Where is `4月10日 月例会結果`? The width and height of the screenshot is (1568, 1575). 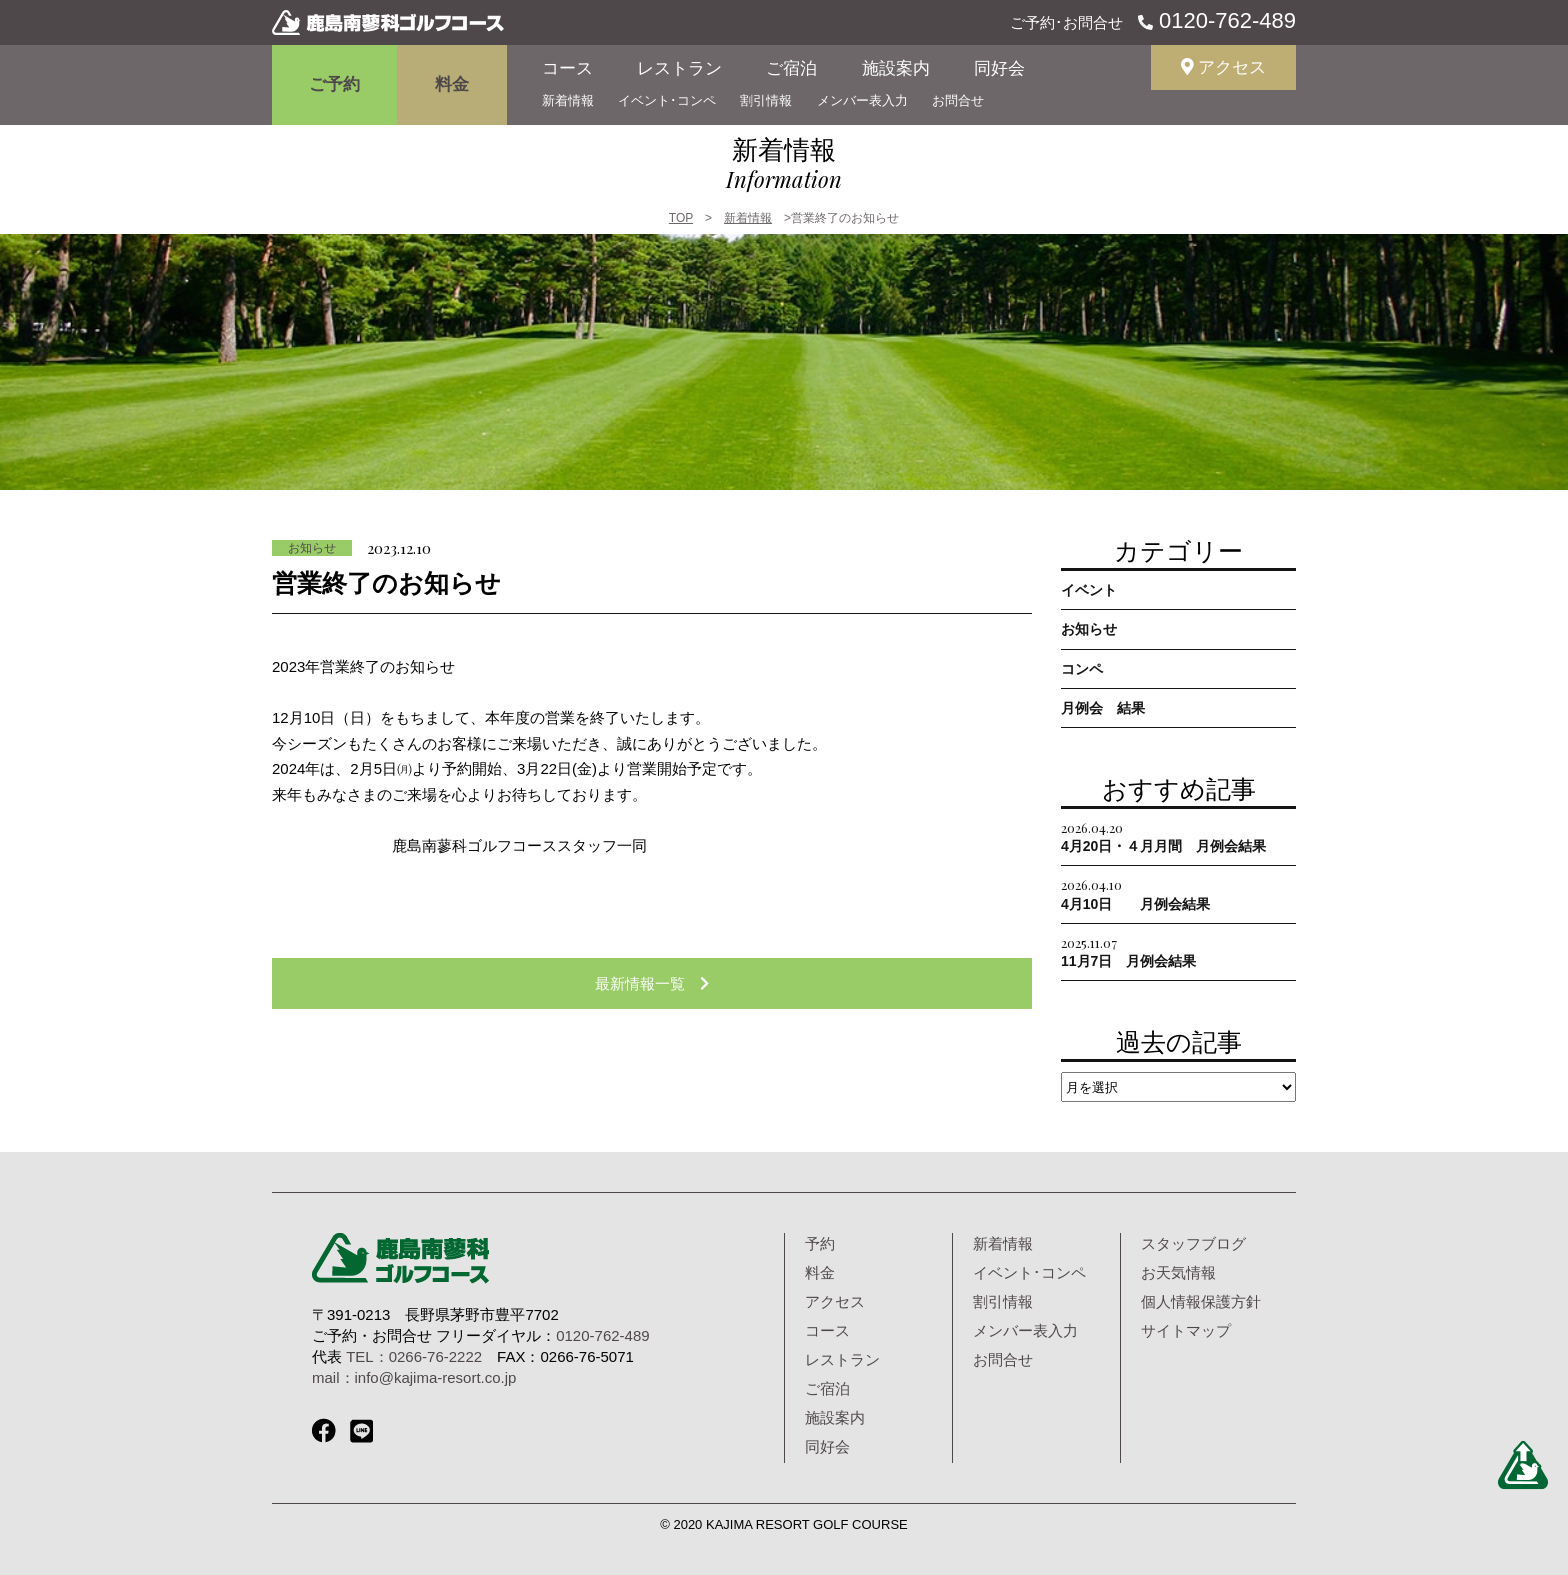
4月10日 月例会結果 is located at coordinates (1135, 893).